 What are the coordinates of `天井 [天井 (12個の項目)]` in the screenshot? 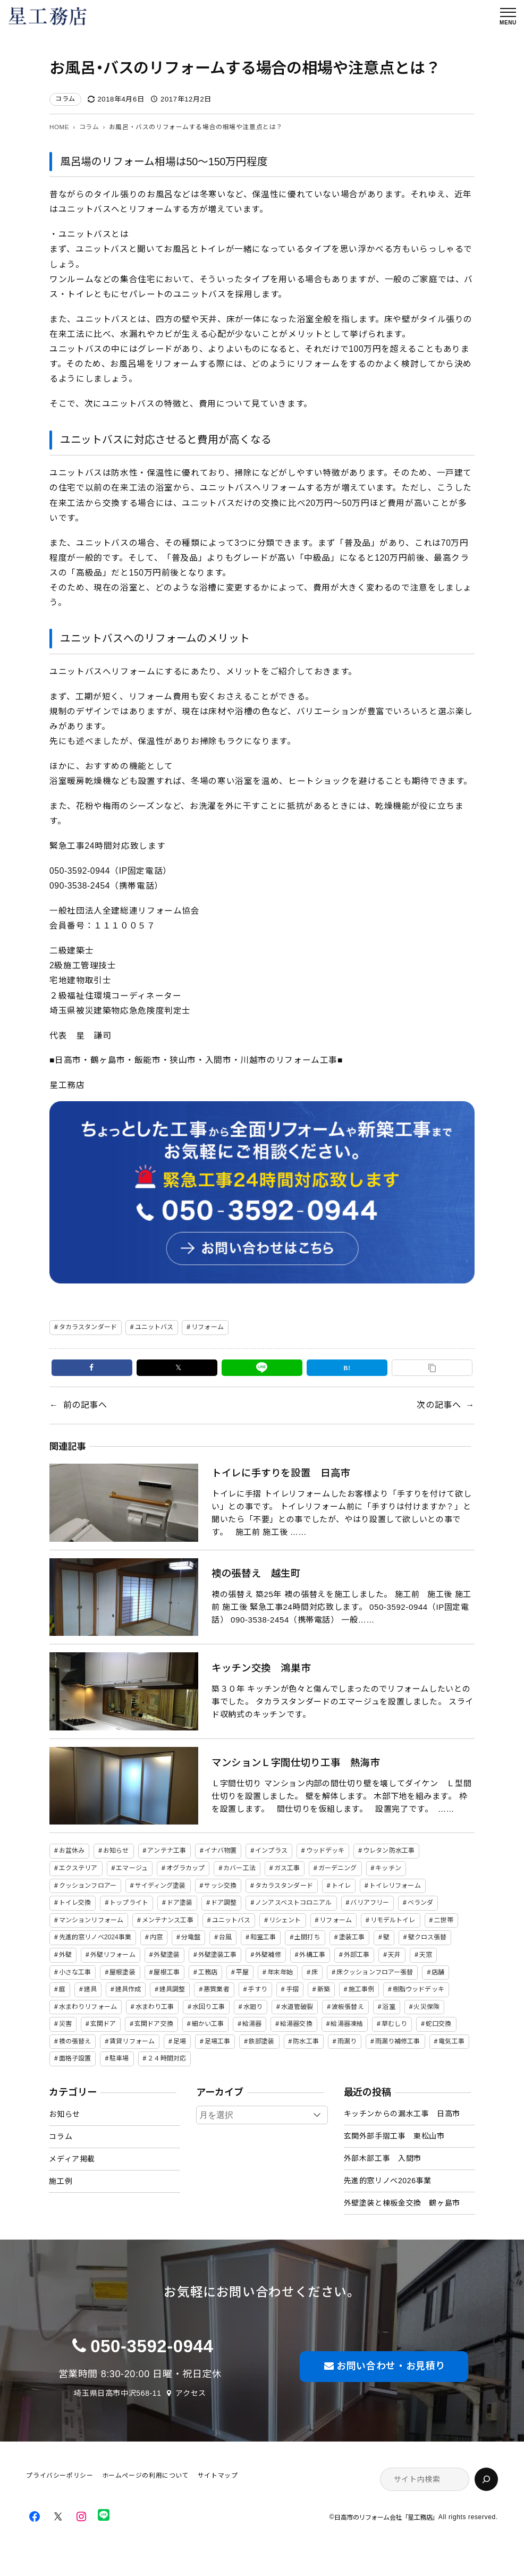 It's located at (394, 1954).